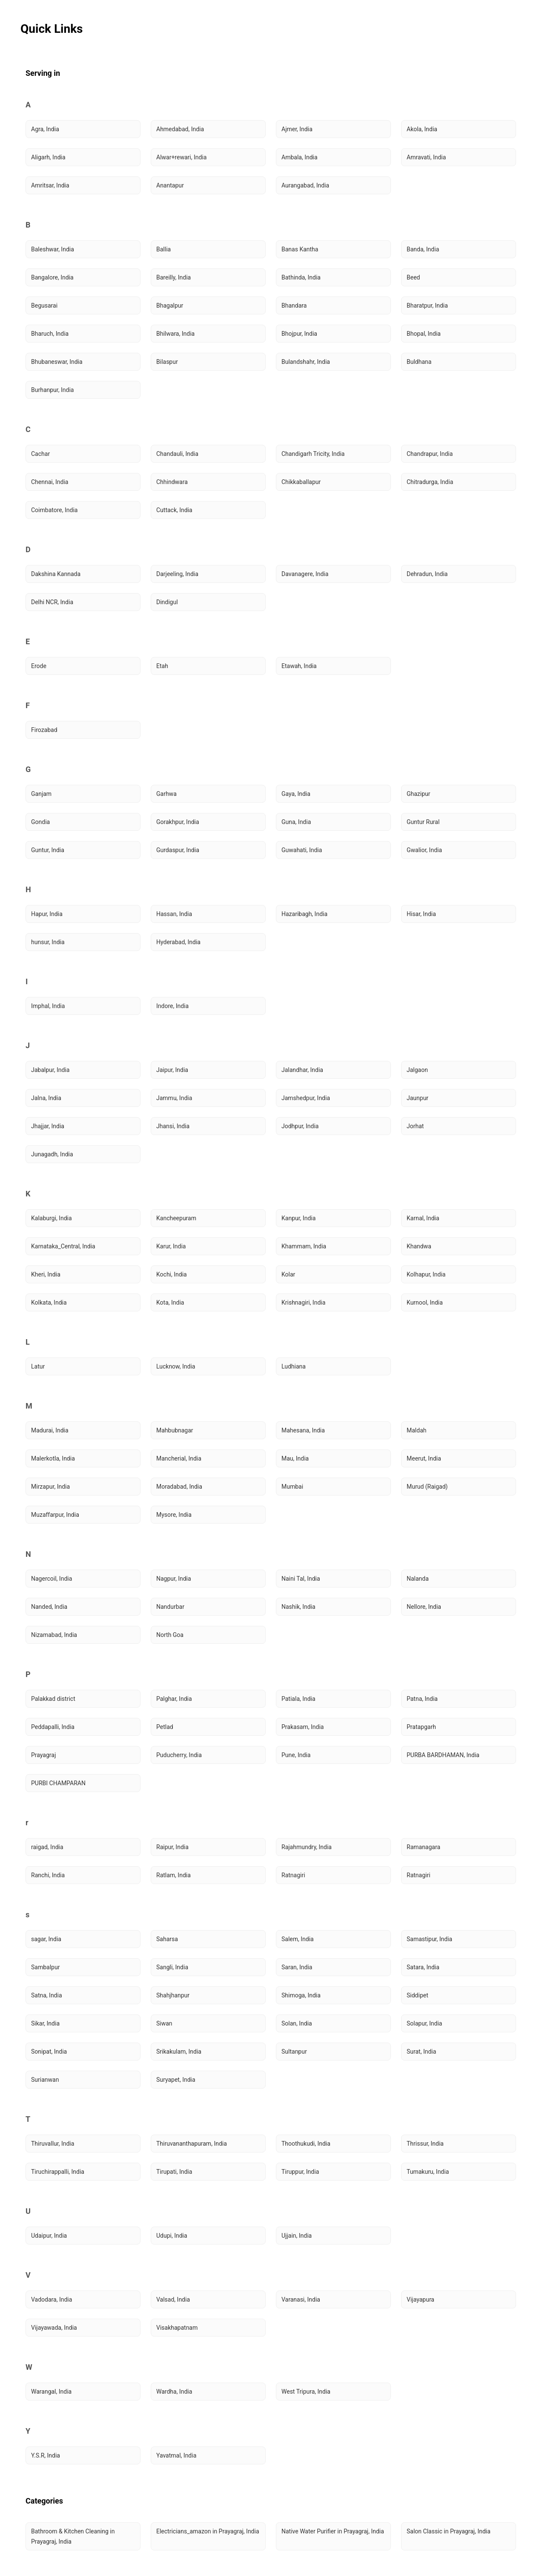  I want to click on Vadodara, India, so click(51, 2299).